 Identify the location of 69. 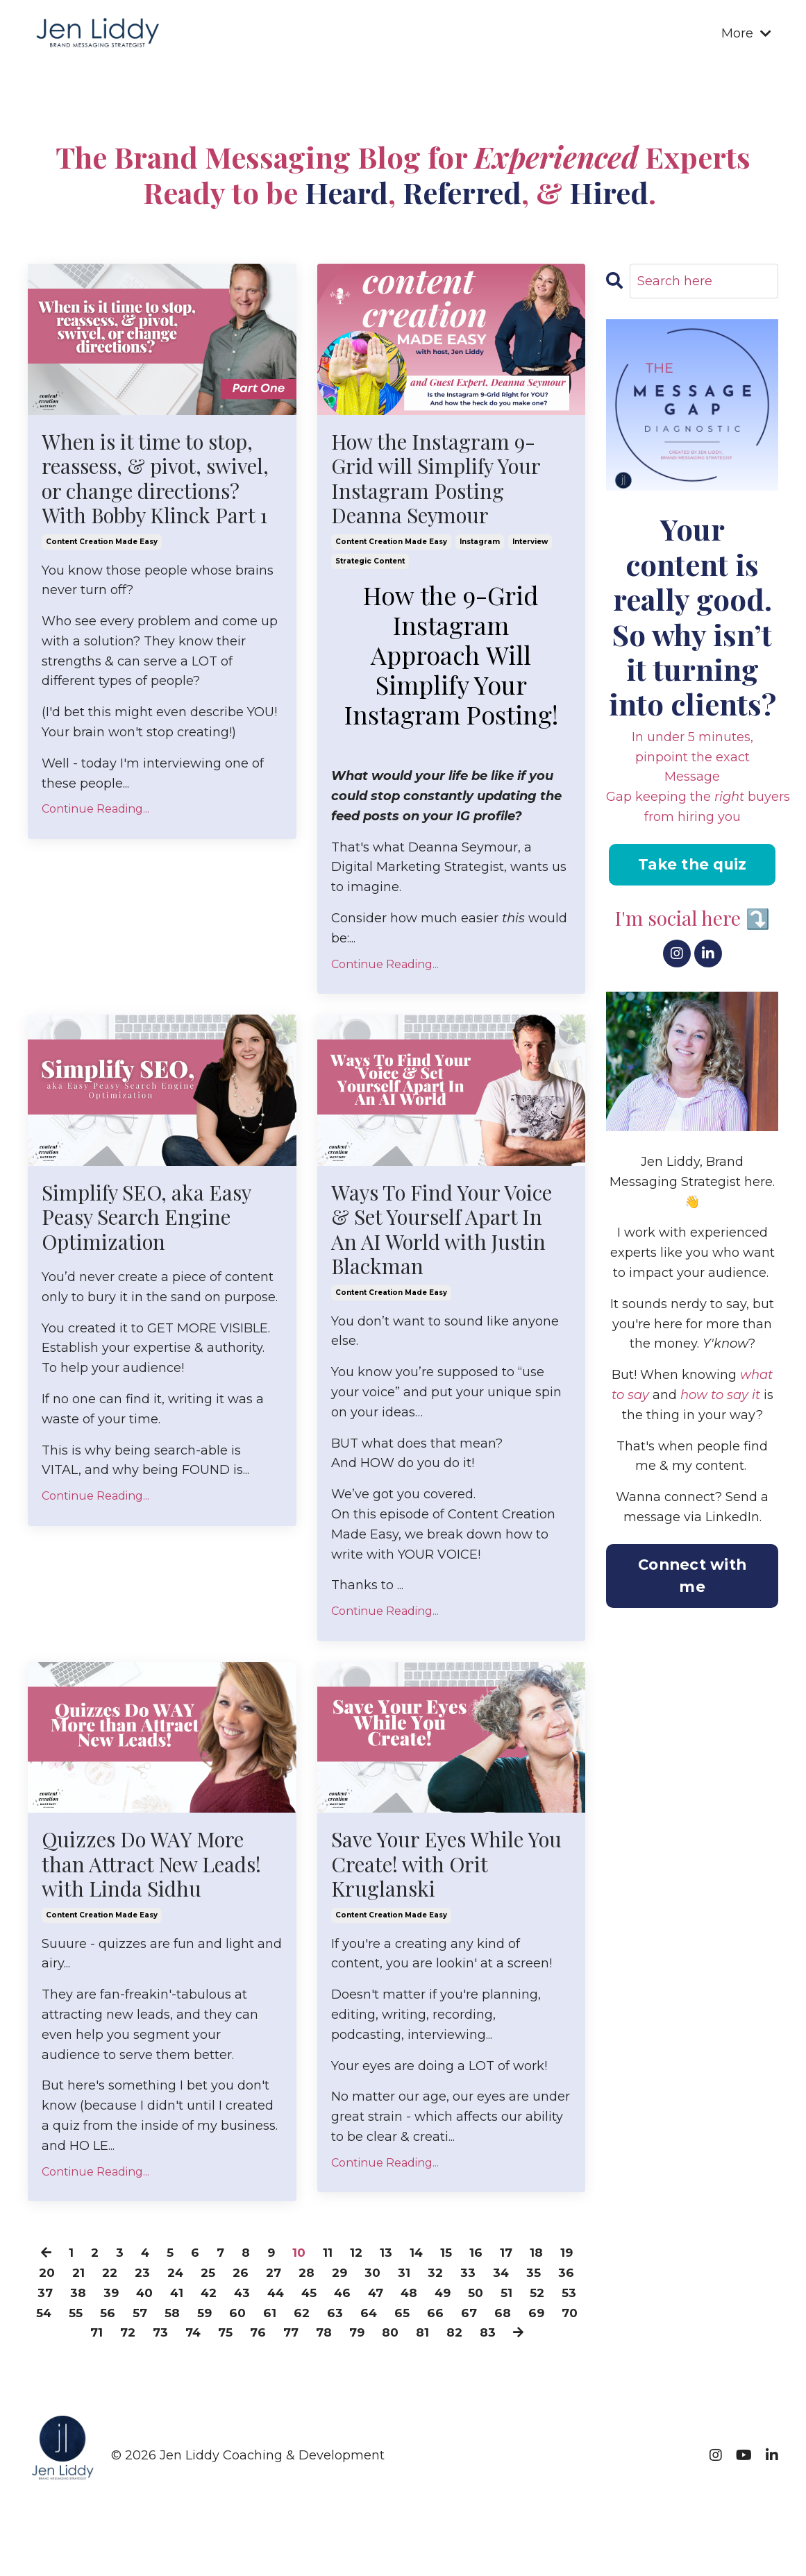
(89, 2336).